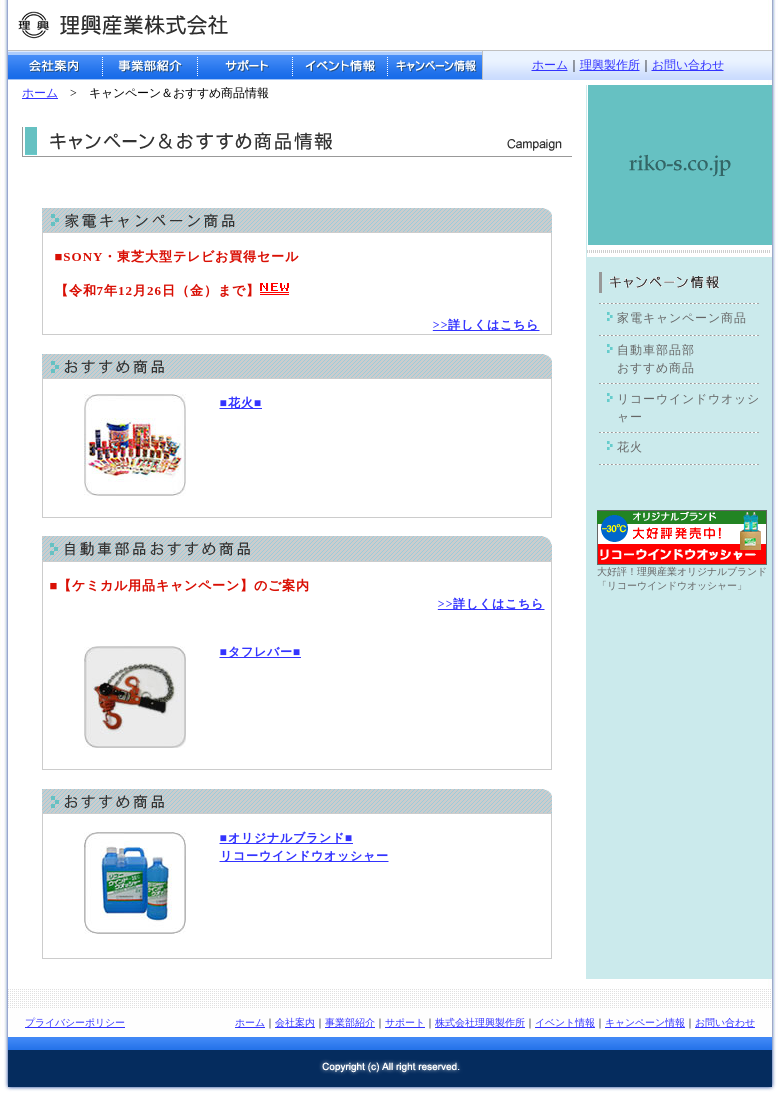  What do you see at coordinates (688, 65) in the screenshot?
I see `お問い合わせ` at bounding box center [688, 65].